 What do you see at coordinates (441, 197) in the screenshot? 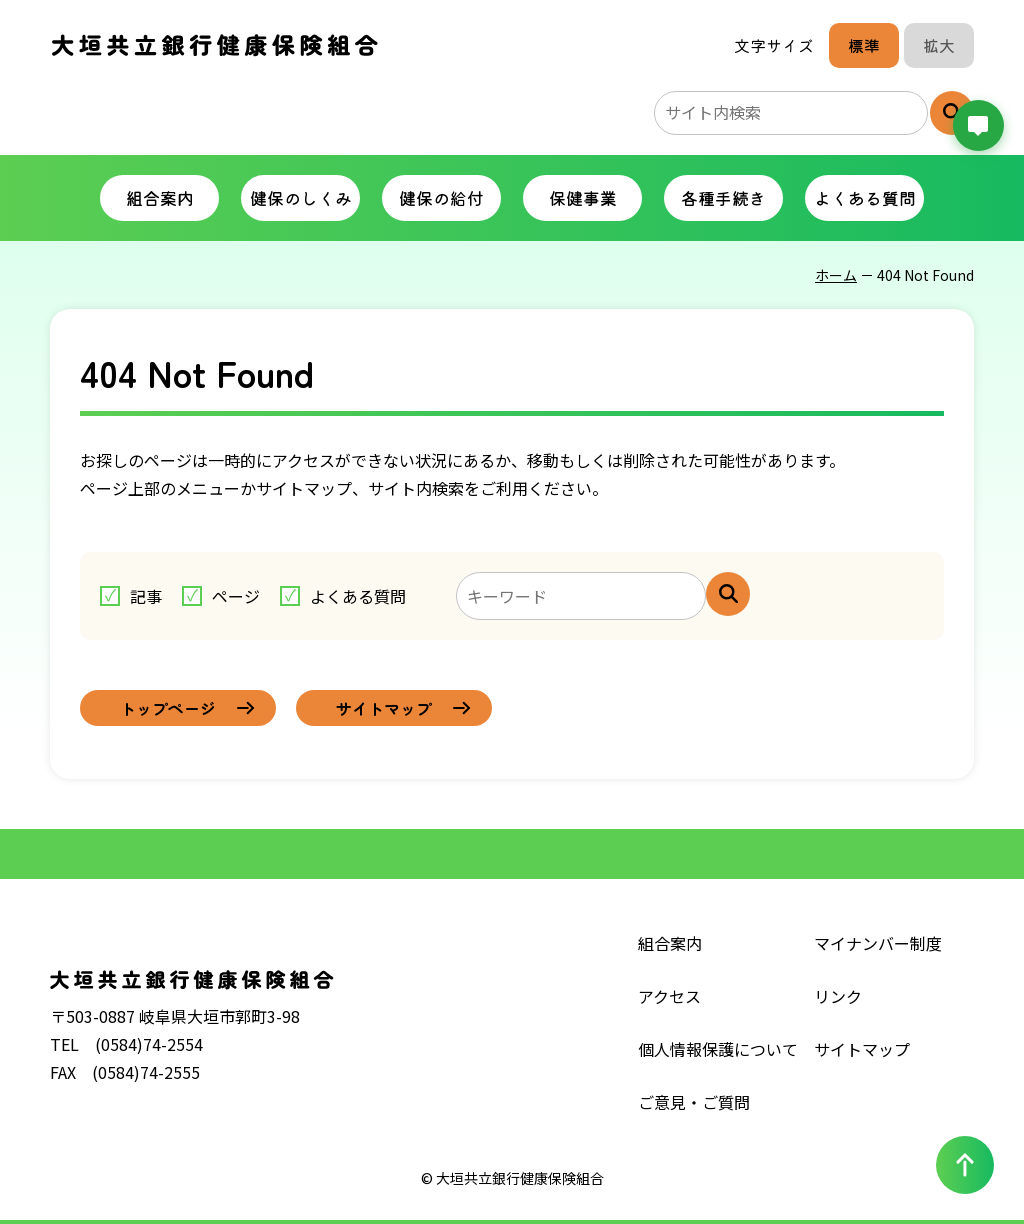
I see `健保の給付` at bounding box center [441, 197].